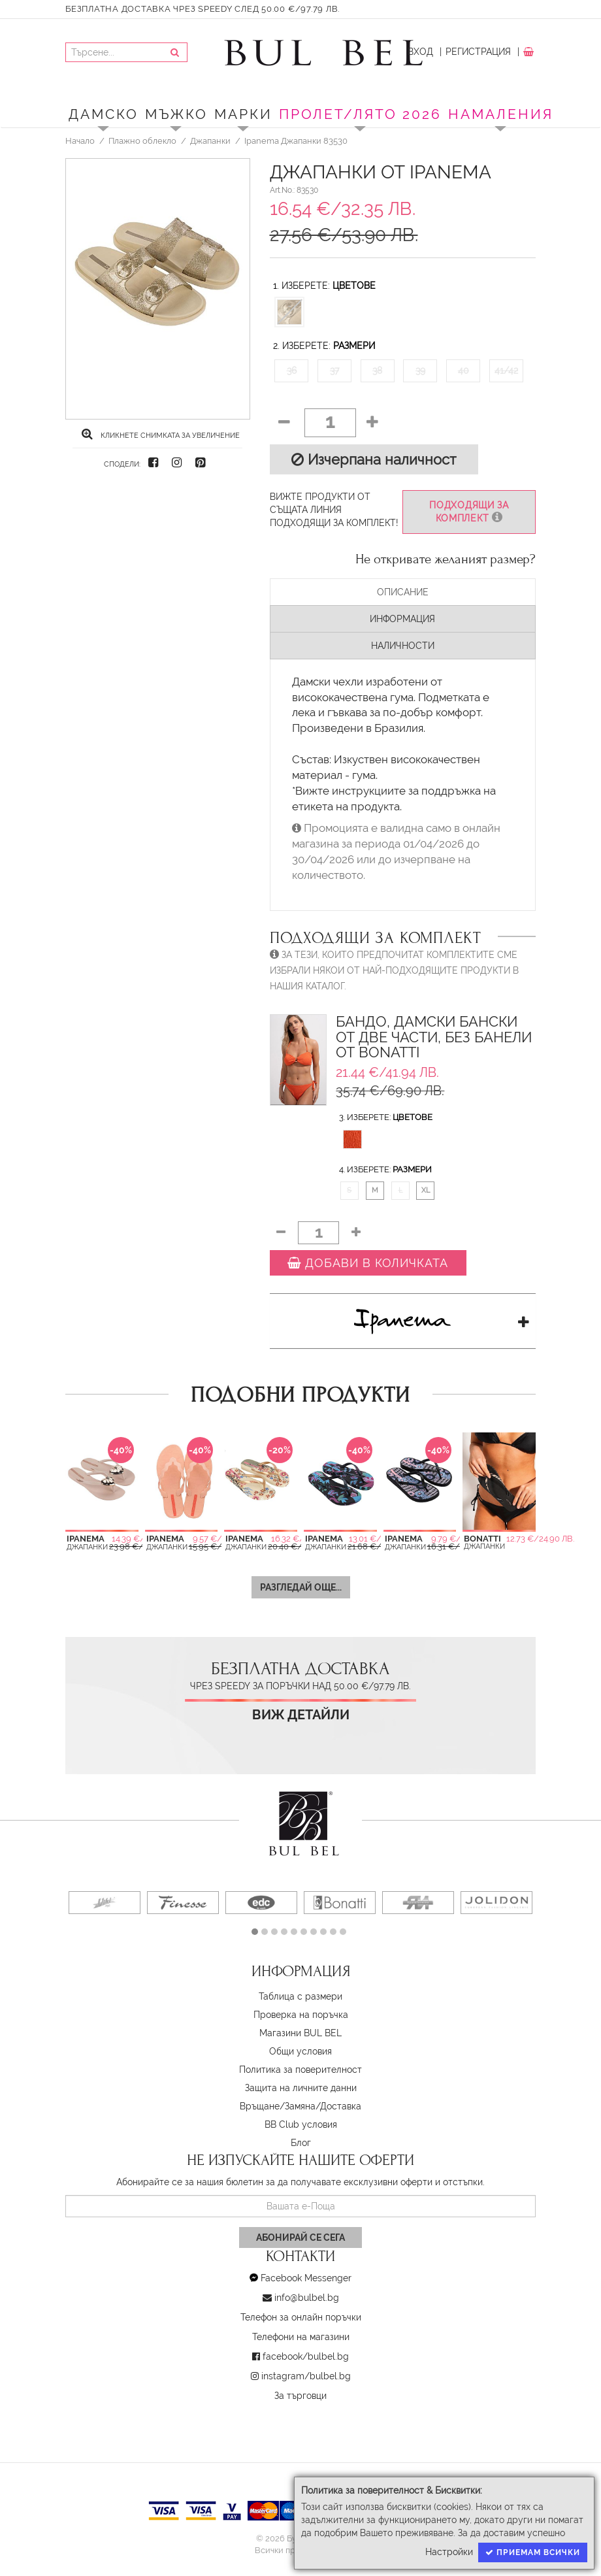 This screenshot has width=601, height=2576. I want to click on instagram/bulbel.bg, so click(306, 2376).